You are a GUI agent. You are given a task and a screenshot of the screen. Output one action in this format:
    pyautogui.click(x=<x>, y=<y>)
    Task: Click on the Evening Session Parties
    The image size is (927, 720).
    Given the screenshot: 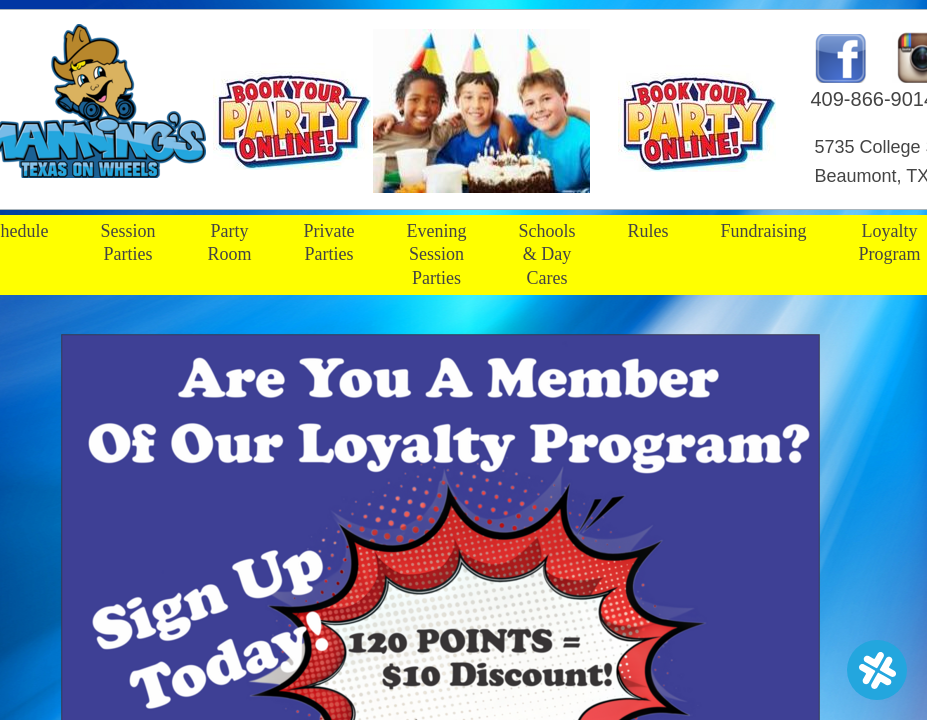 What is the action you would take?
    pyautogui.click(x=437, y=254)
    